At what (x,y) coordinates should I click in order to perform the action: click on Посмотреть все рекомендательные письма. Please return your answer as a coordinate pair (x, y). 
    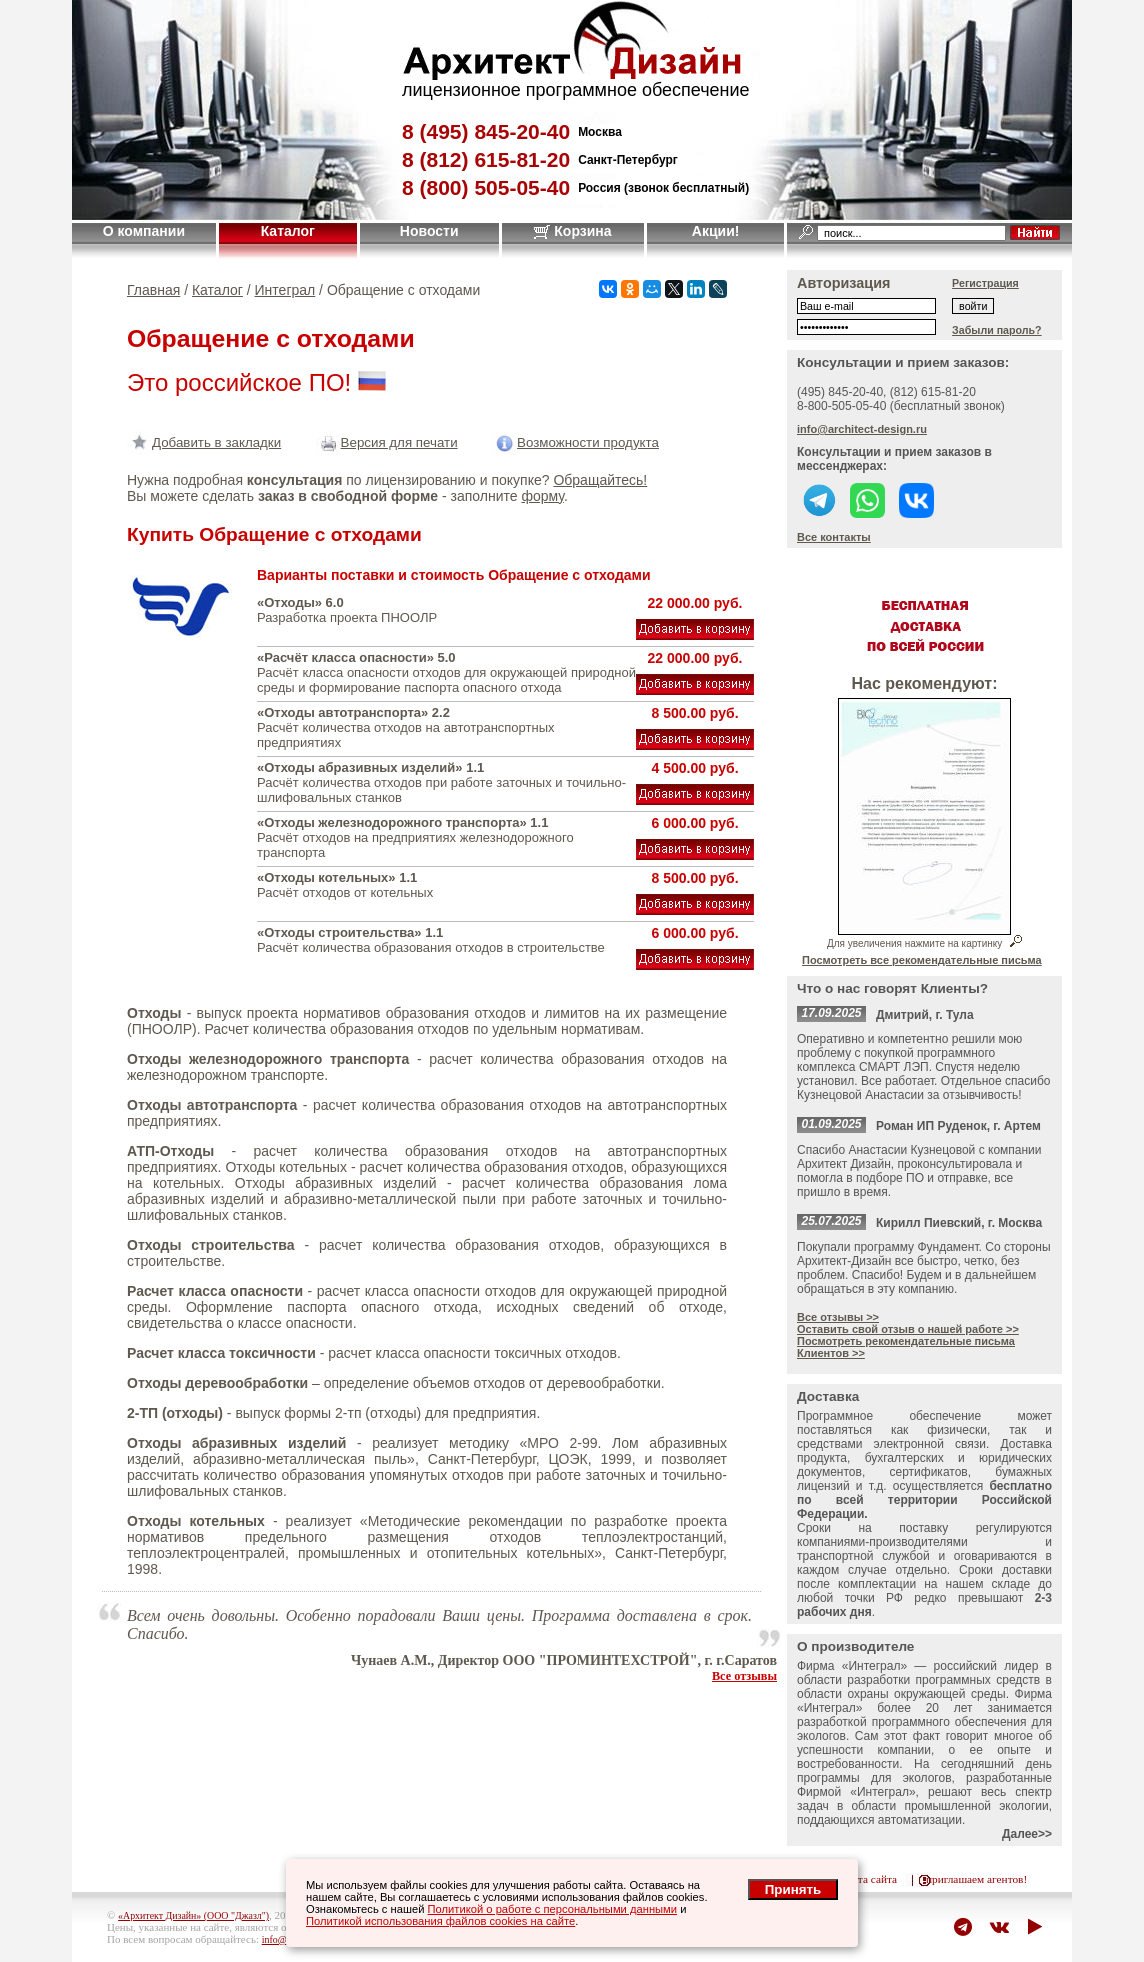
    Looking at the image, I should click on (922, 960).